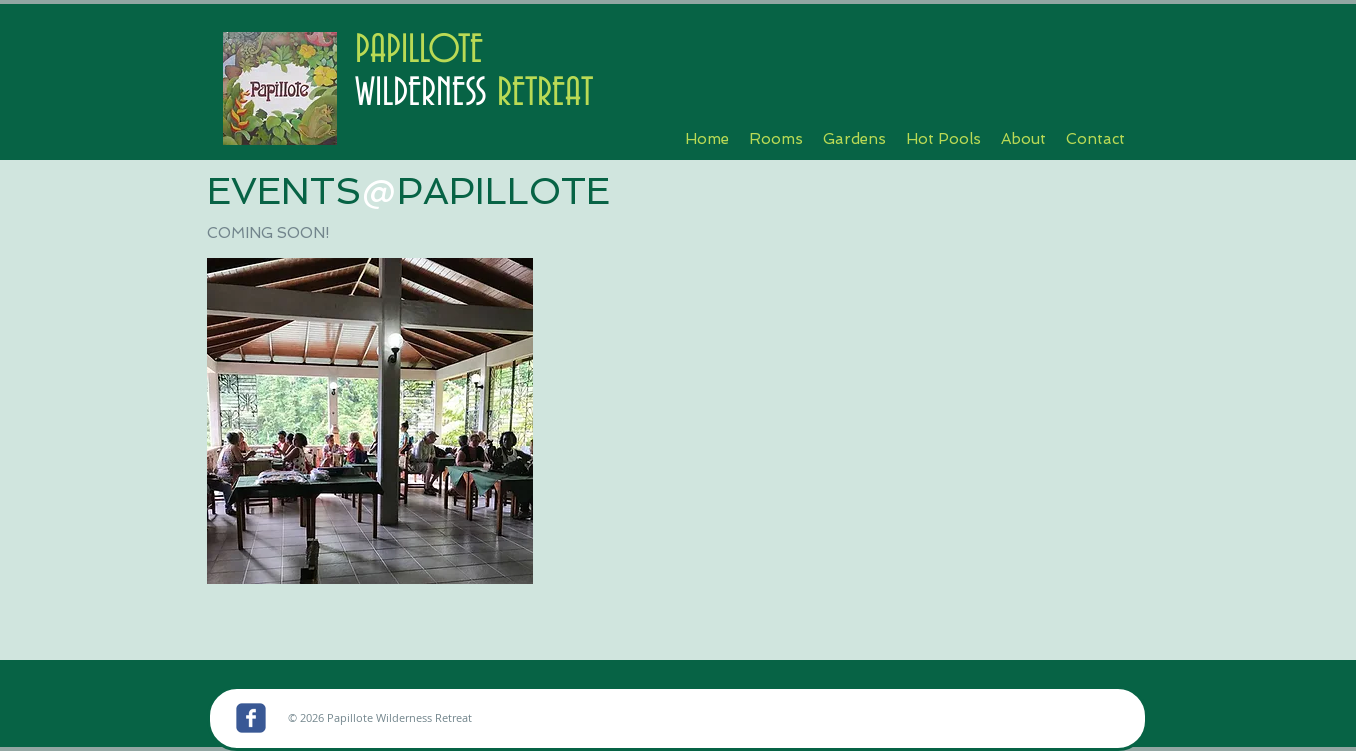 This screenshot has height=751, width=1356. What do you see at coordinates (421, 93) in the screenshot?
I see `WILDERNESS` at bounding box center [421, 93].